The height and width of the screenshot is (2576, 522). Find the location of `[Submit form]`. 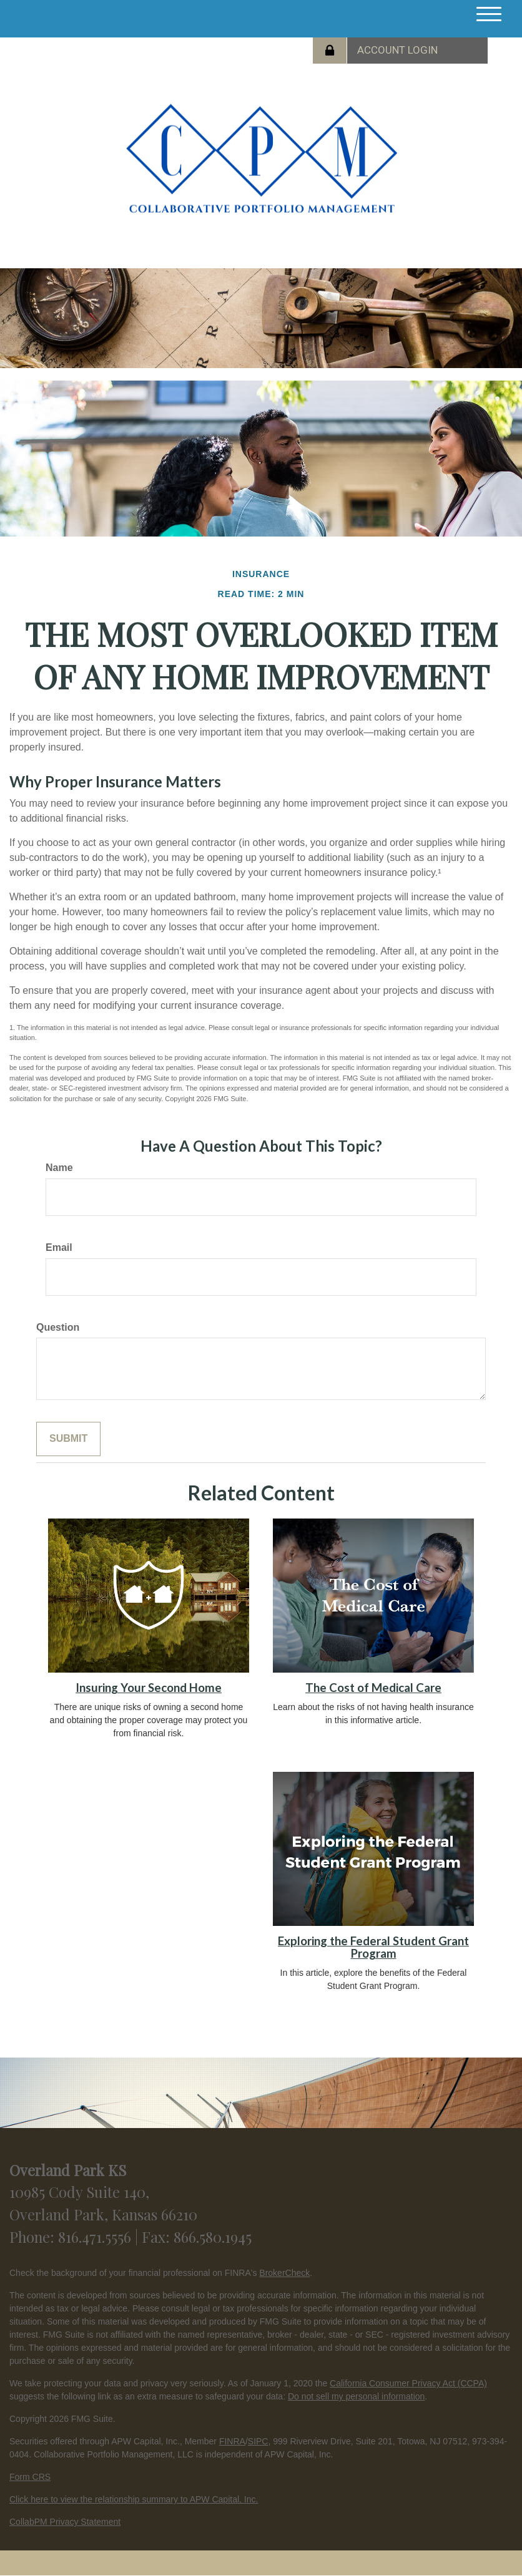

[Submit form] is located at coordinates (68, 1439).